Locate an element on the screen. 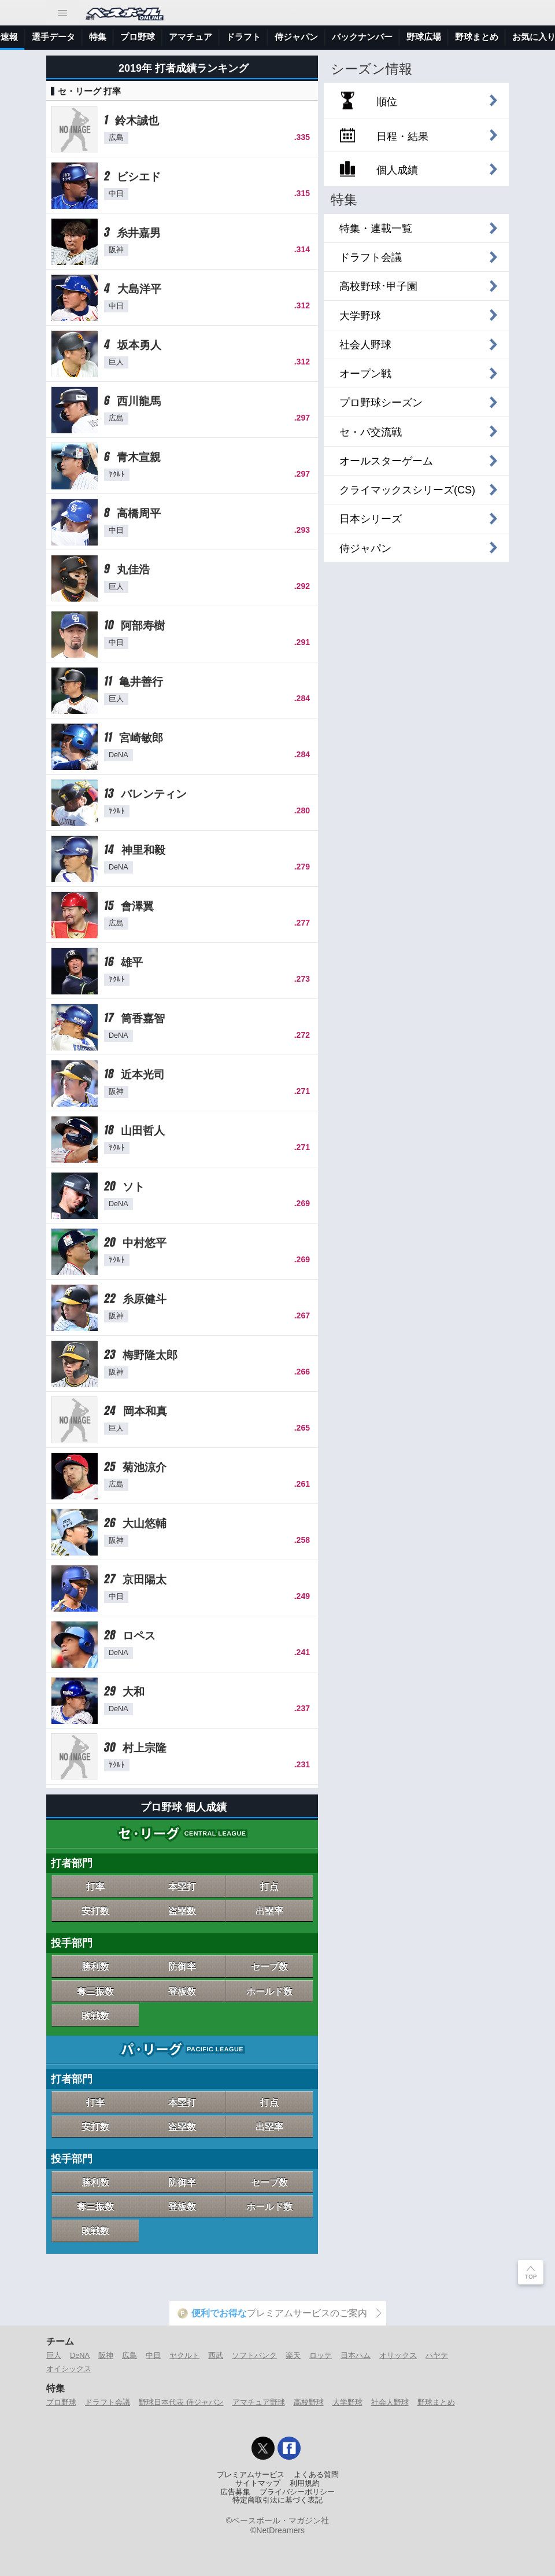 Image resolution: width=555 pixels, height=2576 pixels. 中日 is located at coordinates (153, 2355).